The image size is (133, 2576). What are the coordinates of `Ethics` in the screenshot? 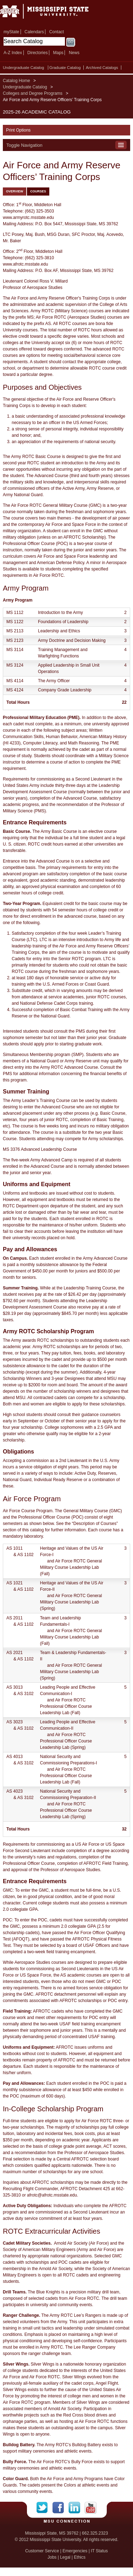 It's located at (79, 2557).